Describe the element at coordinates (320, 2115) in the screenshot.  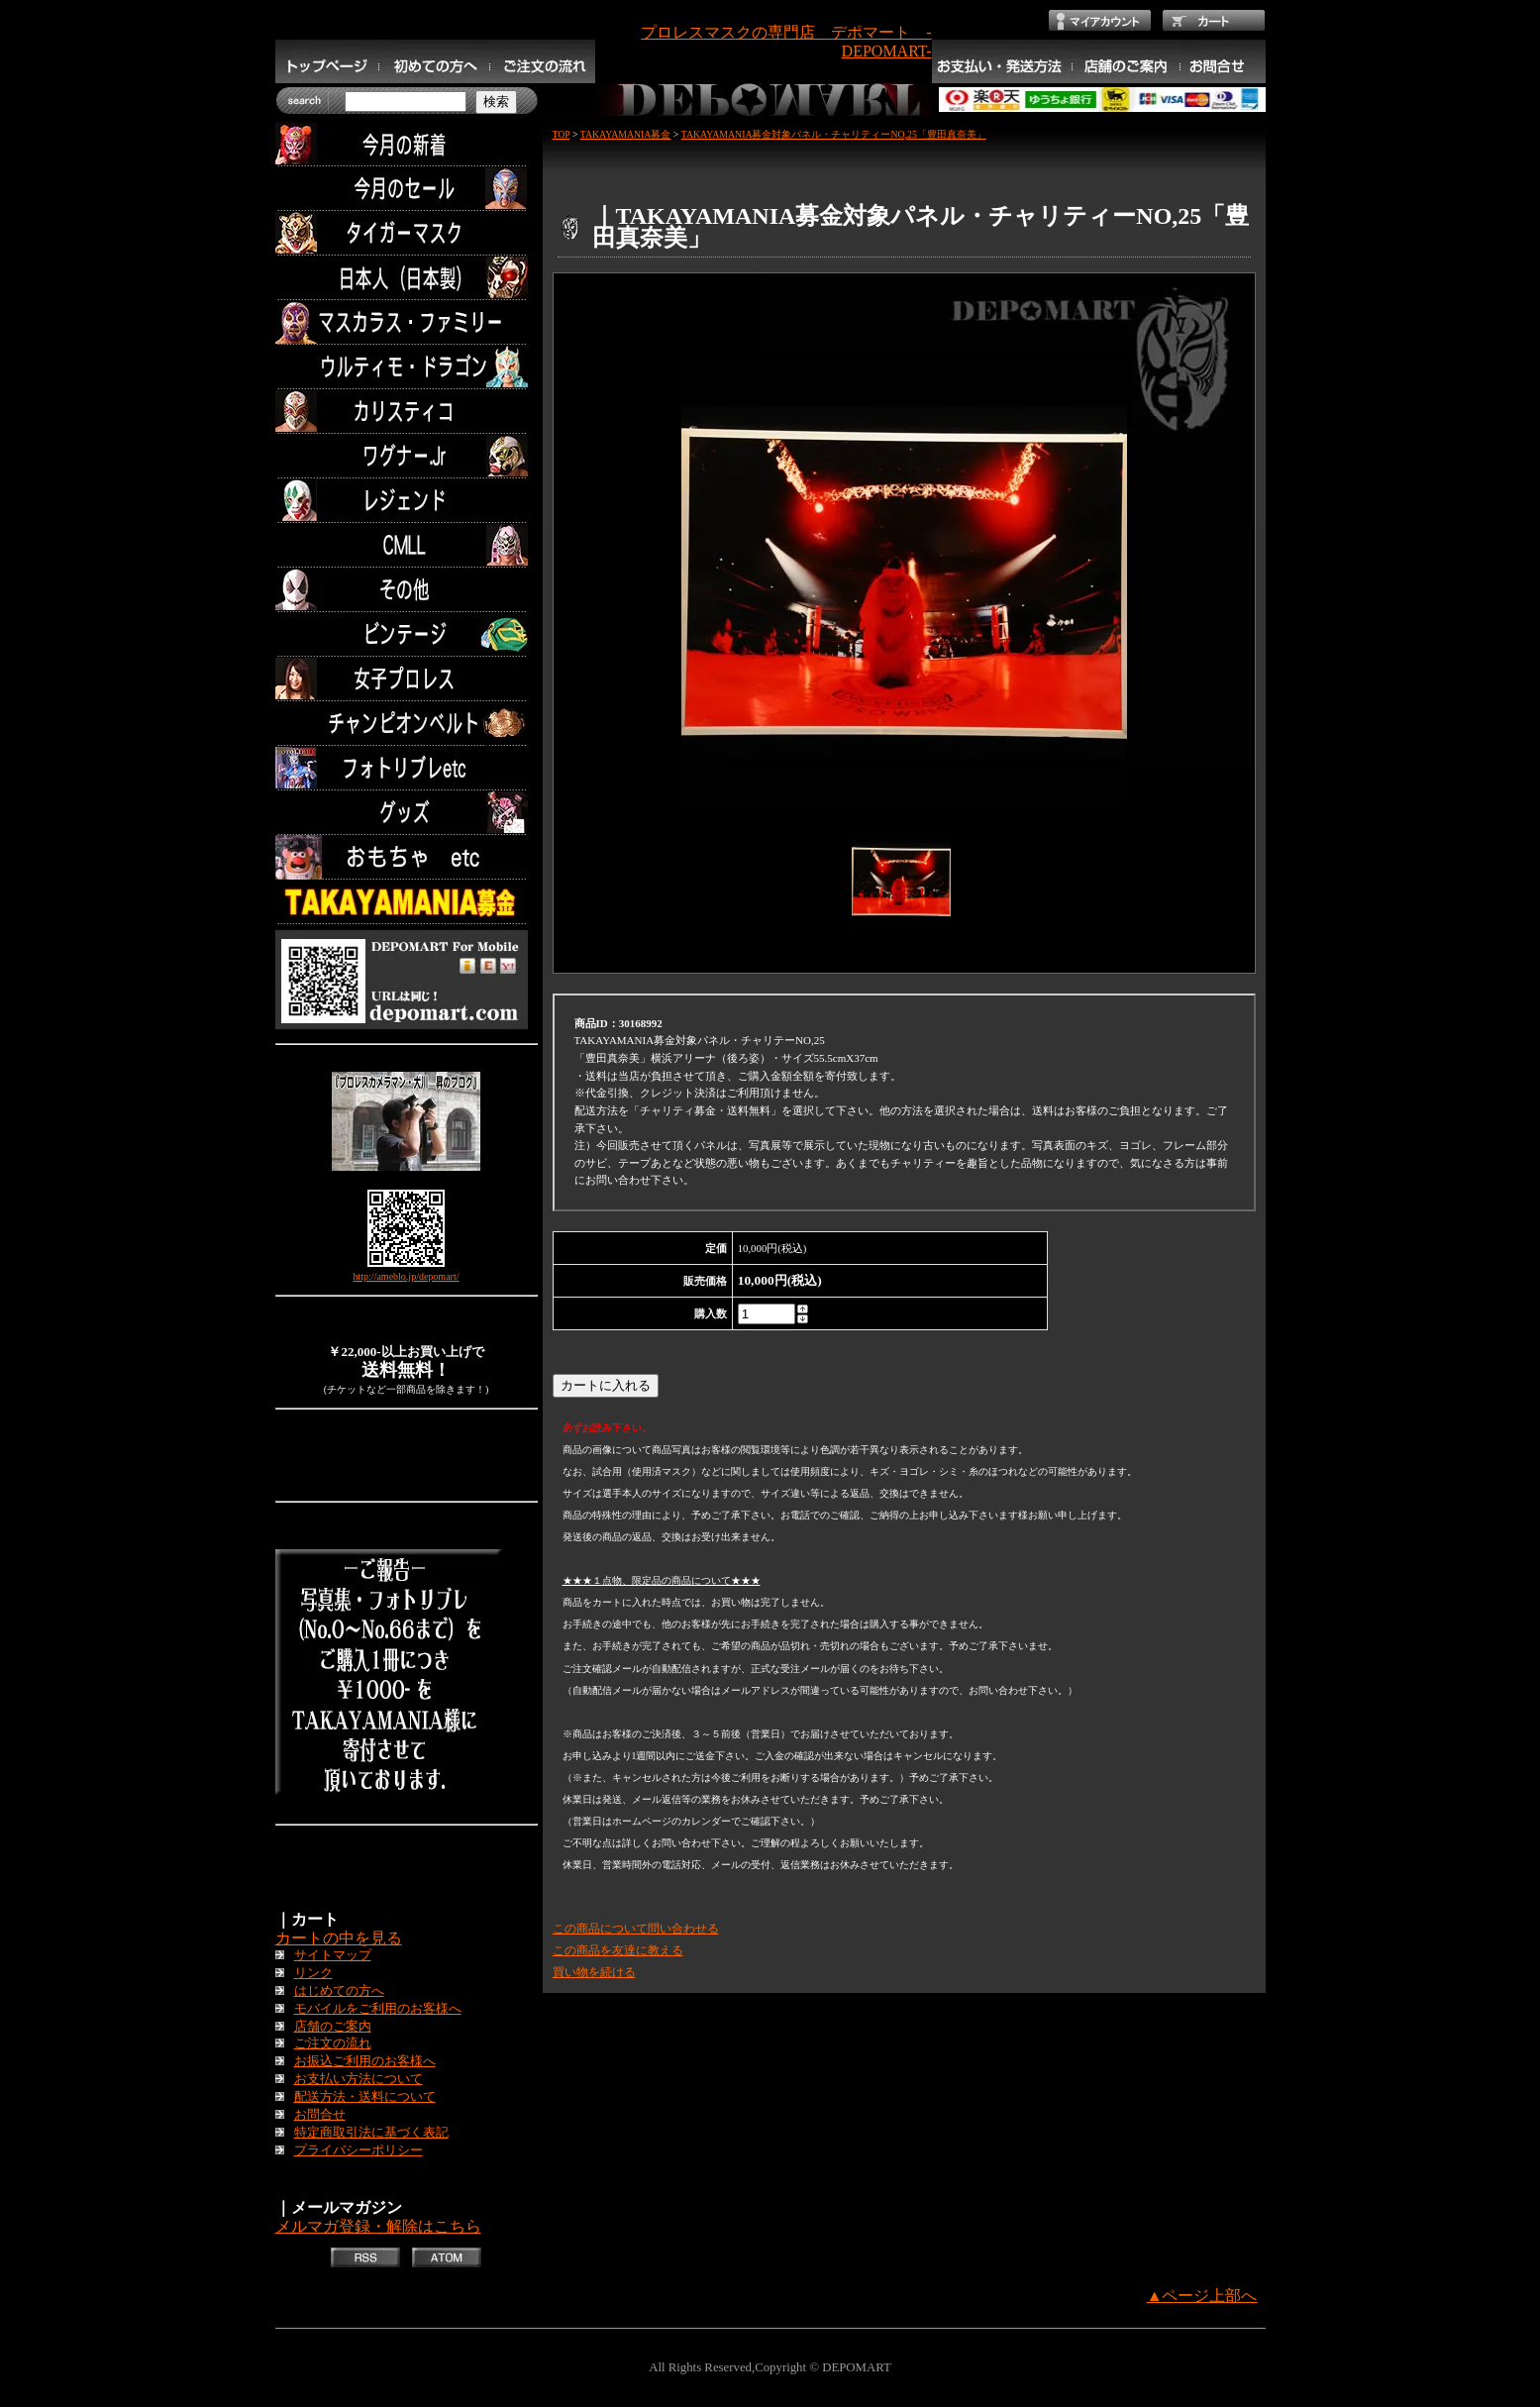
I see `お問合せ` at that location.